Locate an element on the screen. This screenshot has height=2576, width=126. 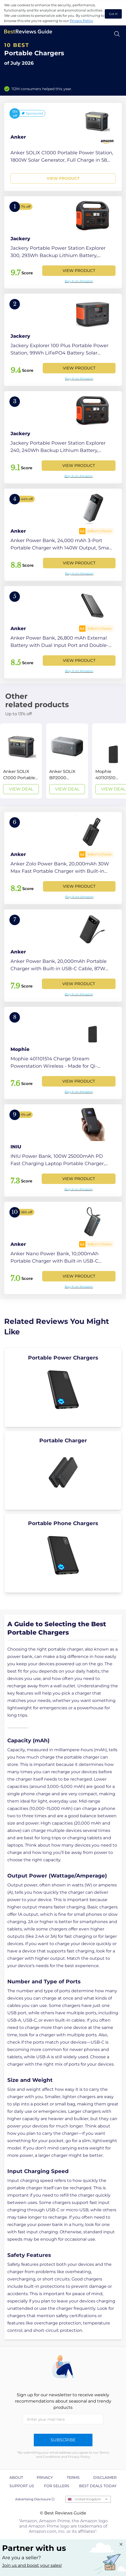
[View Product] is located at coordinates (63, 147).